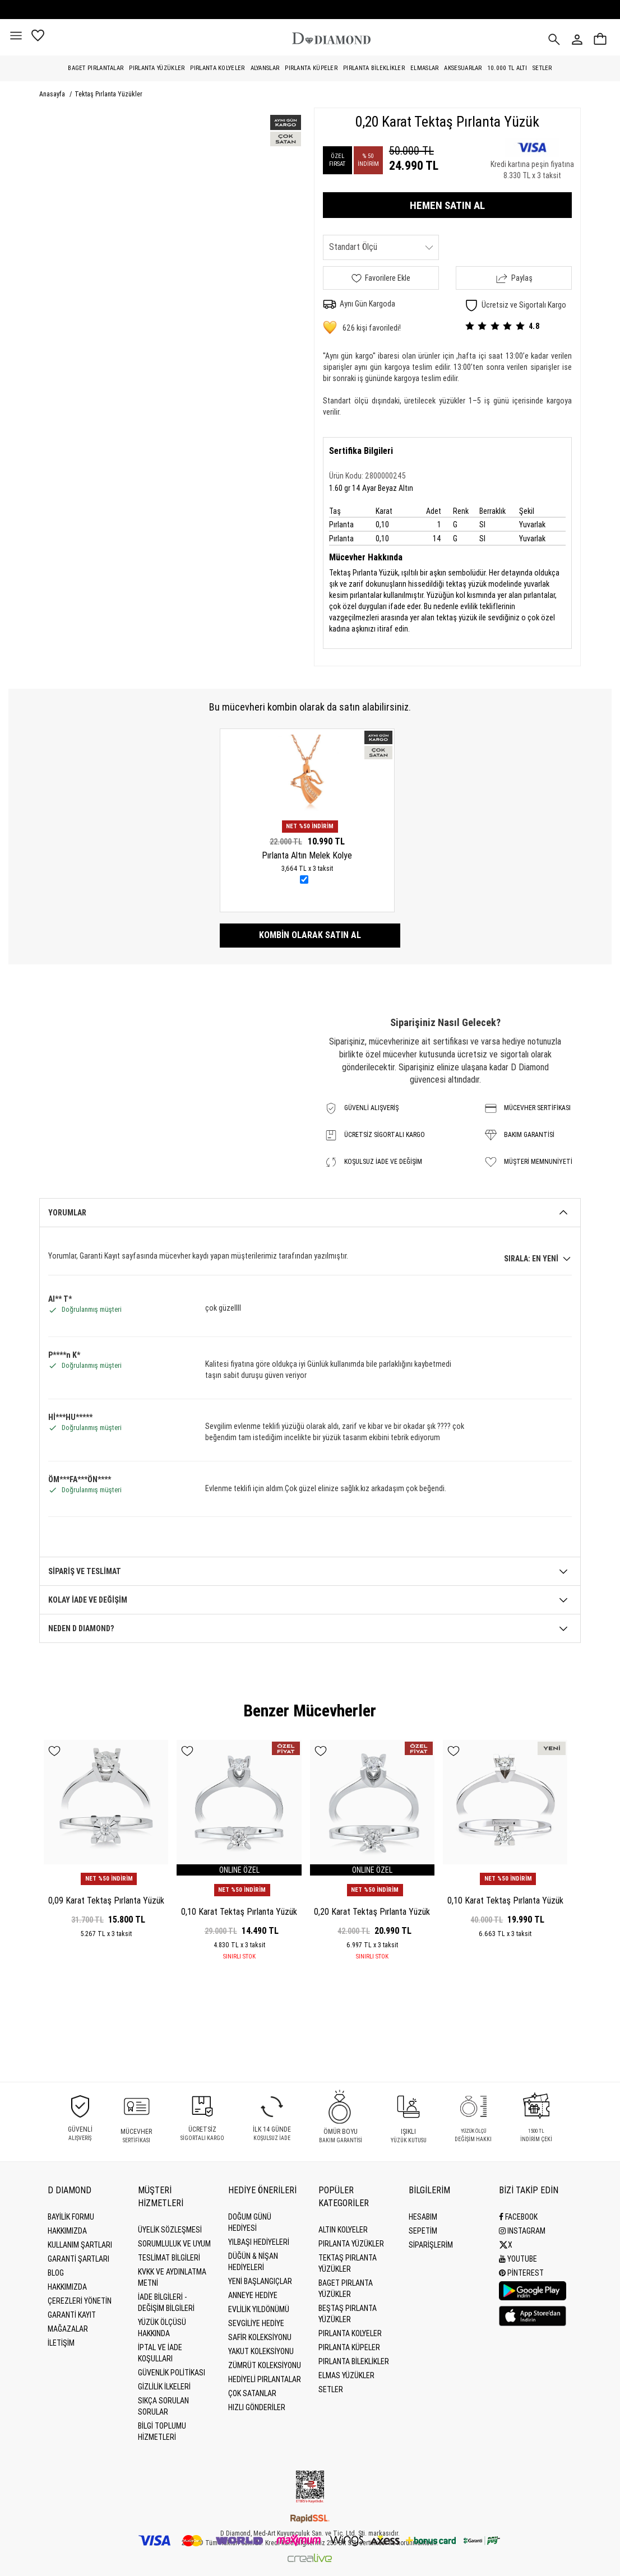  What do you see at coordinates (61, 2342) in the screenshot?
I see `İLETİŞİM` at bounding box center [61, 2342].